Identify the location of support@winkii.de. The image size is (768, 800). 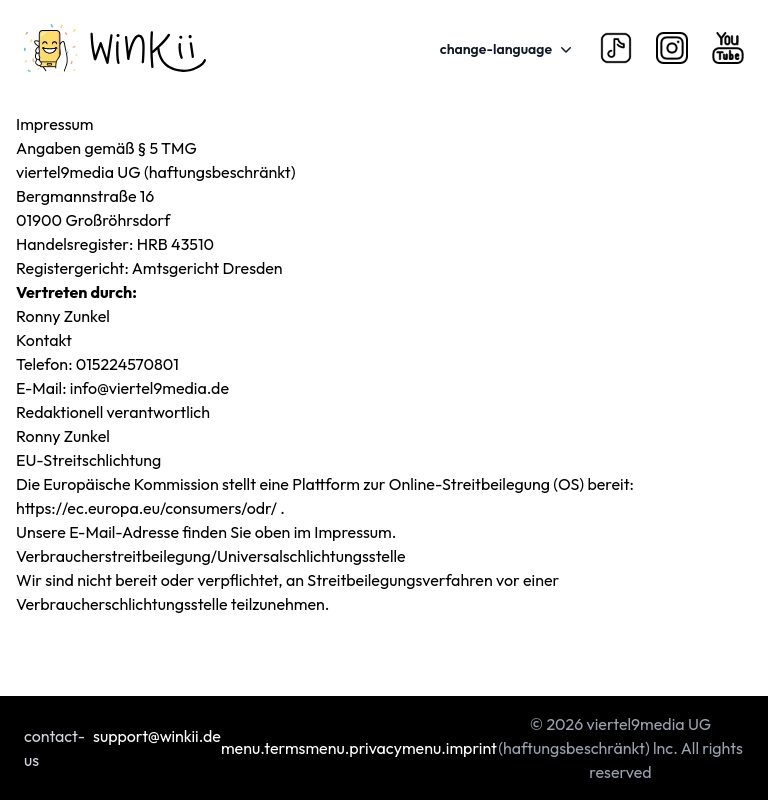
(157, 736).